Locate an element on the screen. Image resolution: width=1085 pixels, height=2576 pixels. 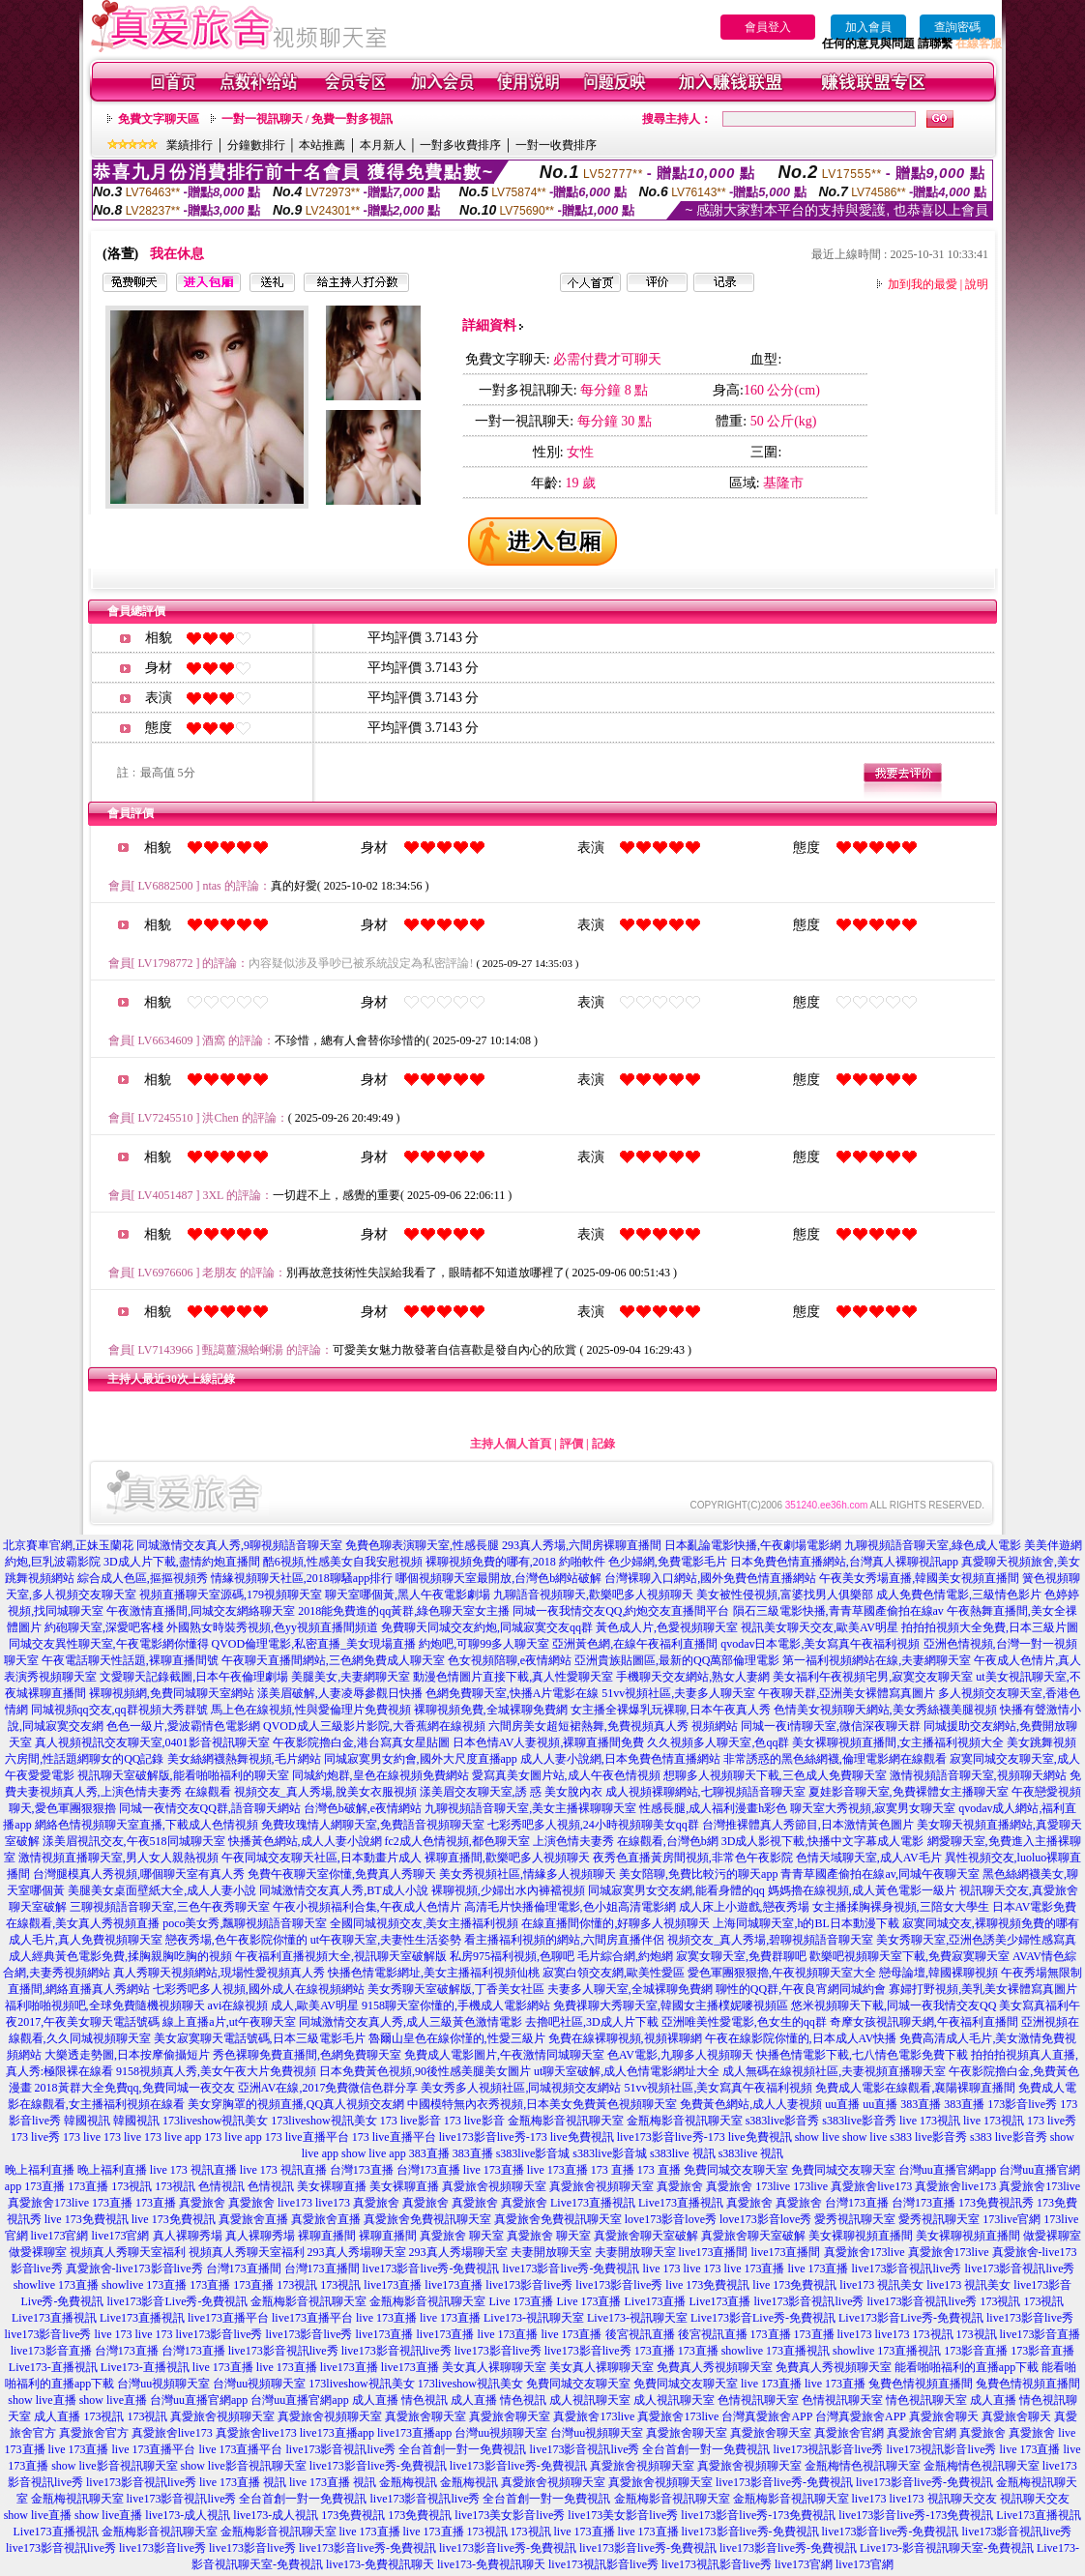
黃色成人片,色愛視頻聊天室 is located at coordinates (667, 1627).